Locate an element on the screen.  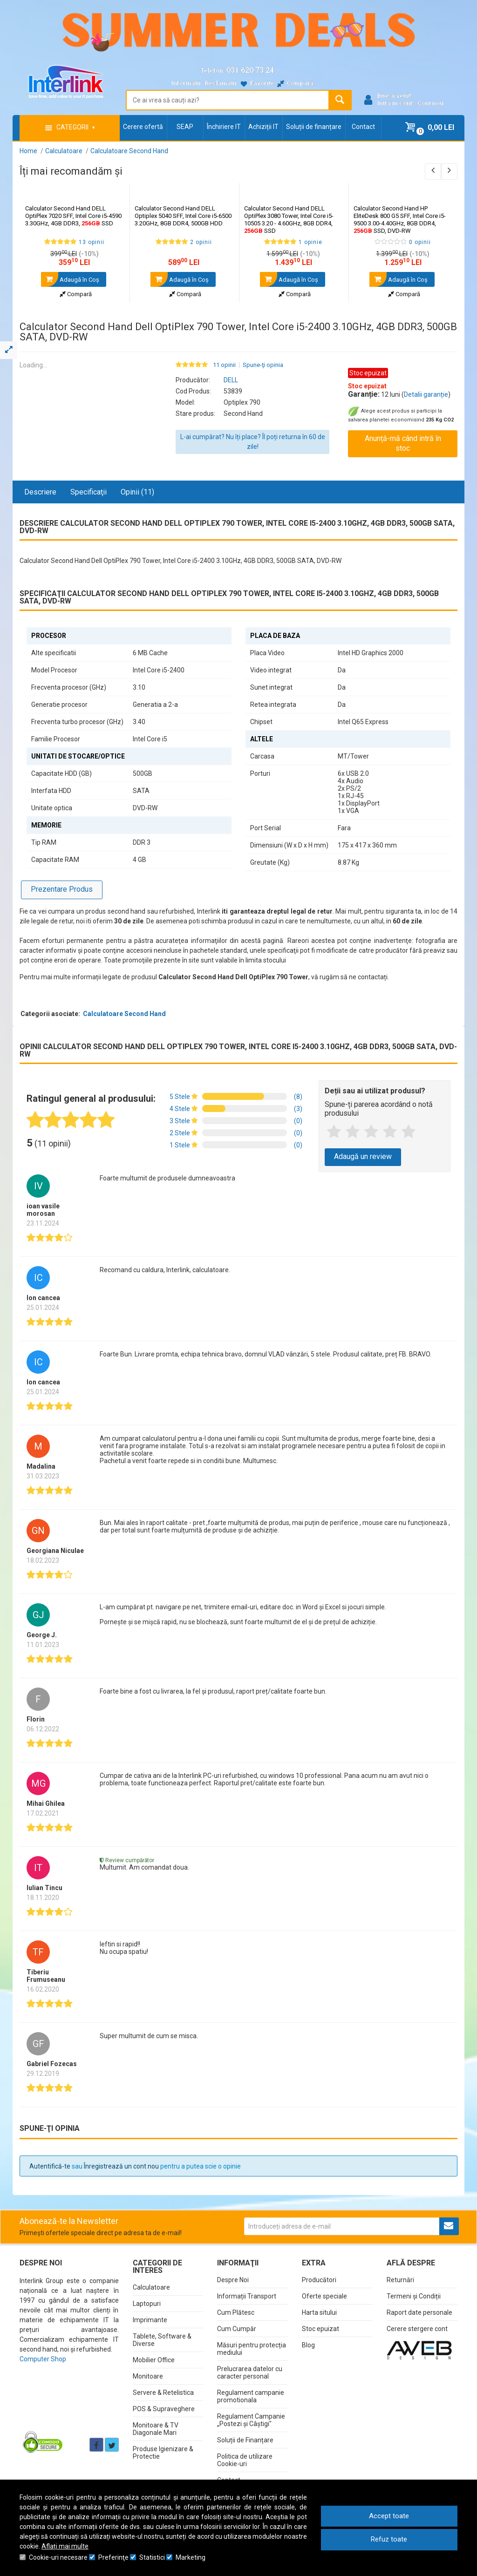
Calculatoare is located at coordinates (151, 2287).